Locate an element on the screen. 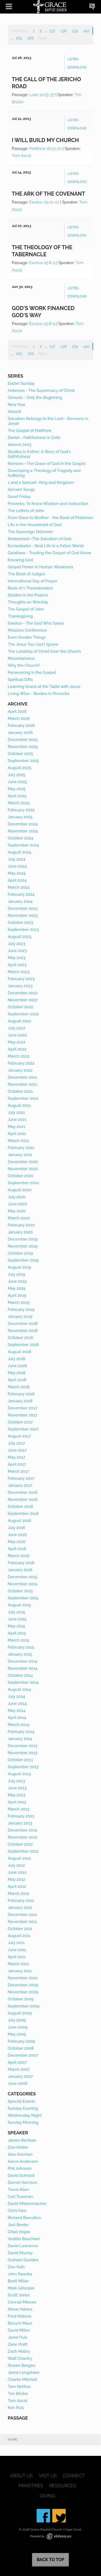 This screenshot has width=101, height=2576. Back to Top is located at coordinates (50, 2559).